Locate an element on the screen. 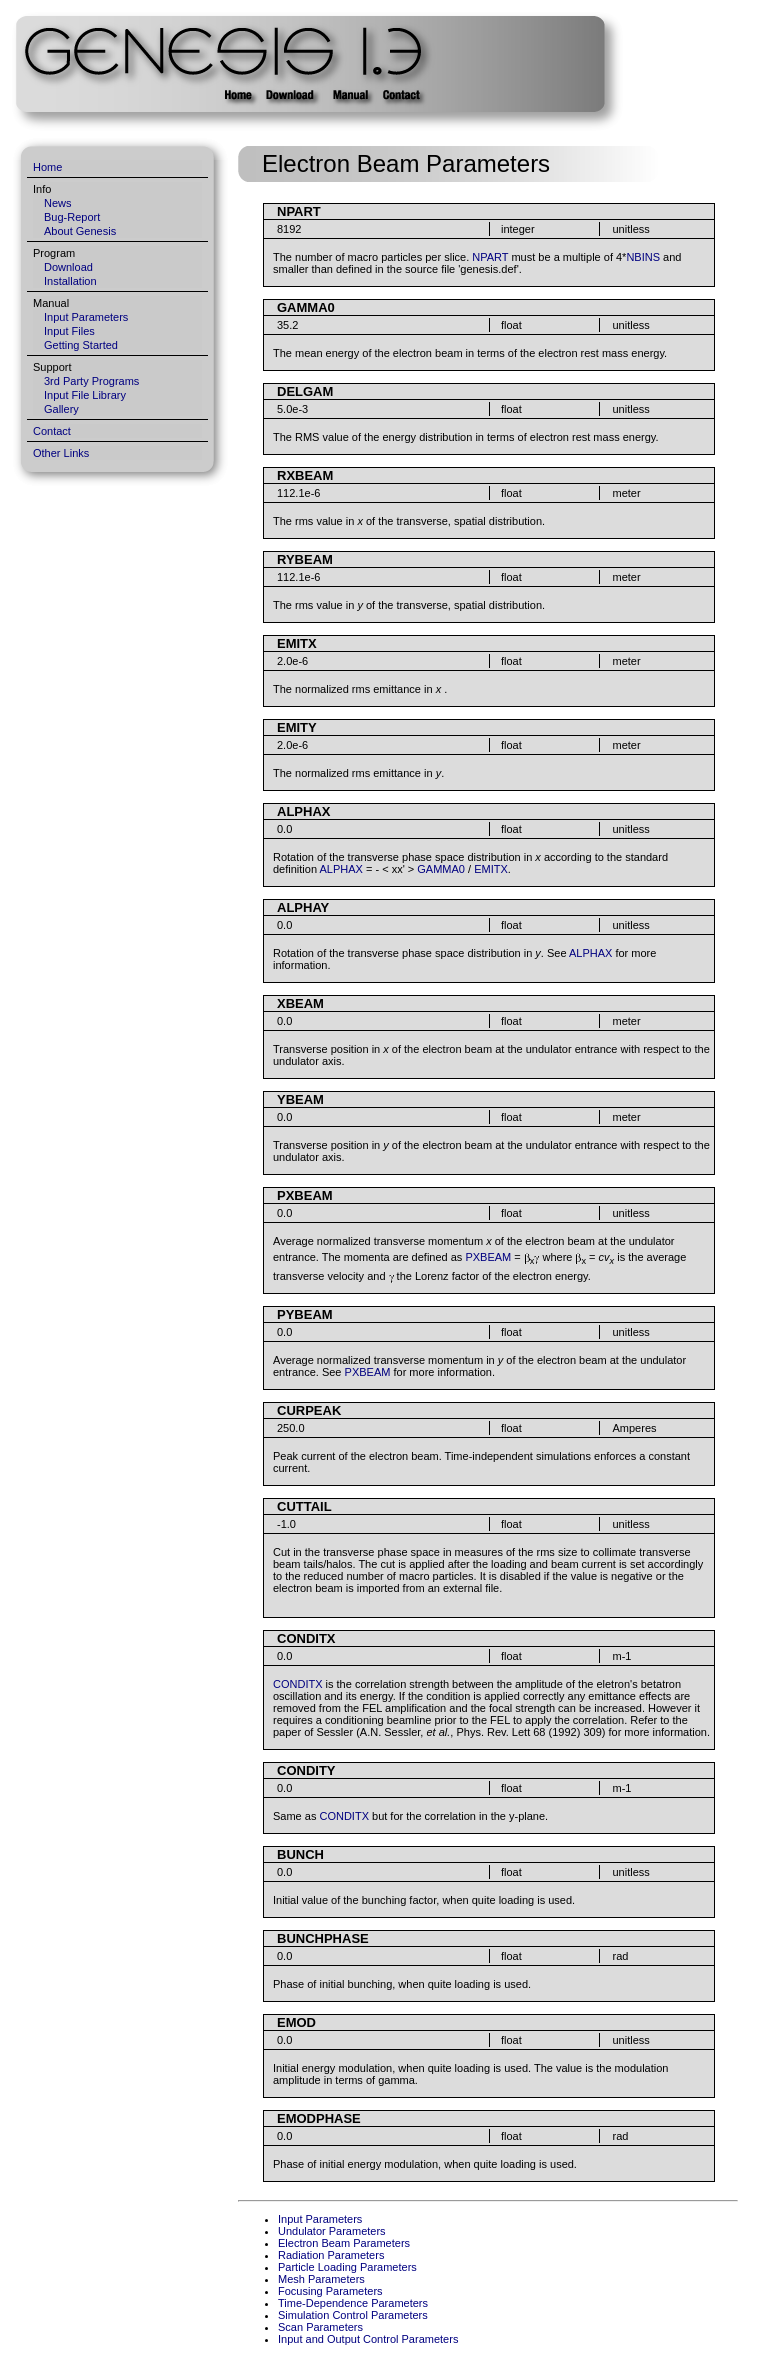 This screenshot has width=768, height=2364. ALPHAX is located at coordinates (303, 811).